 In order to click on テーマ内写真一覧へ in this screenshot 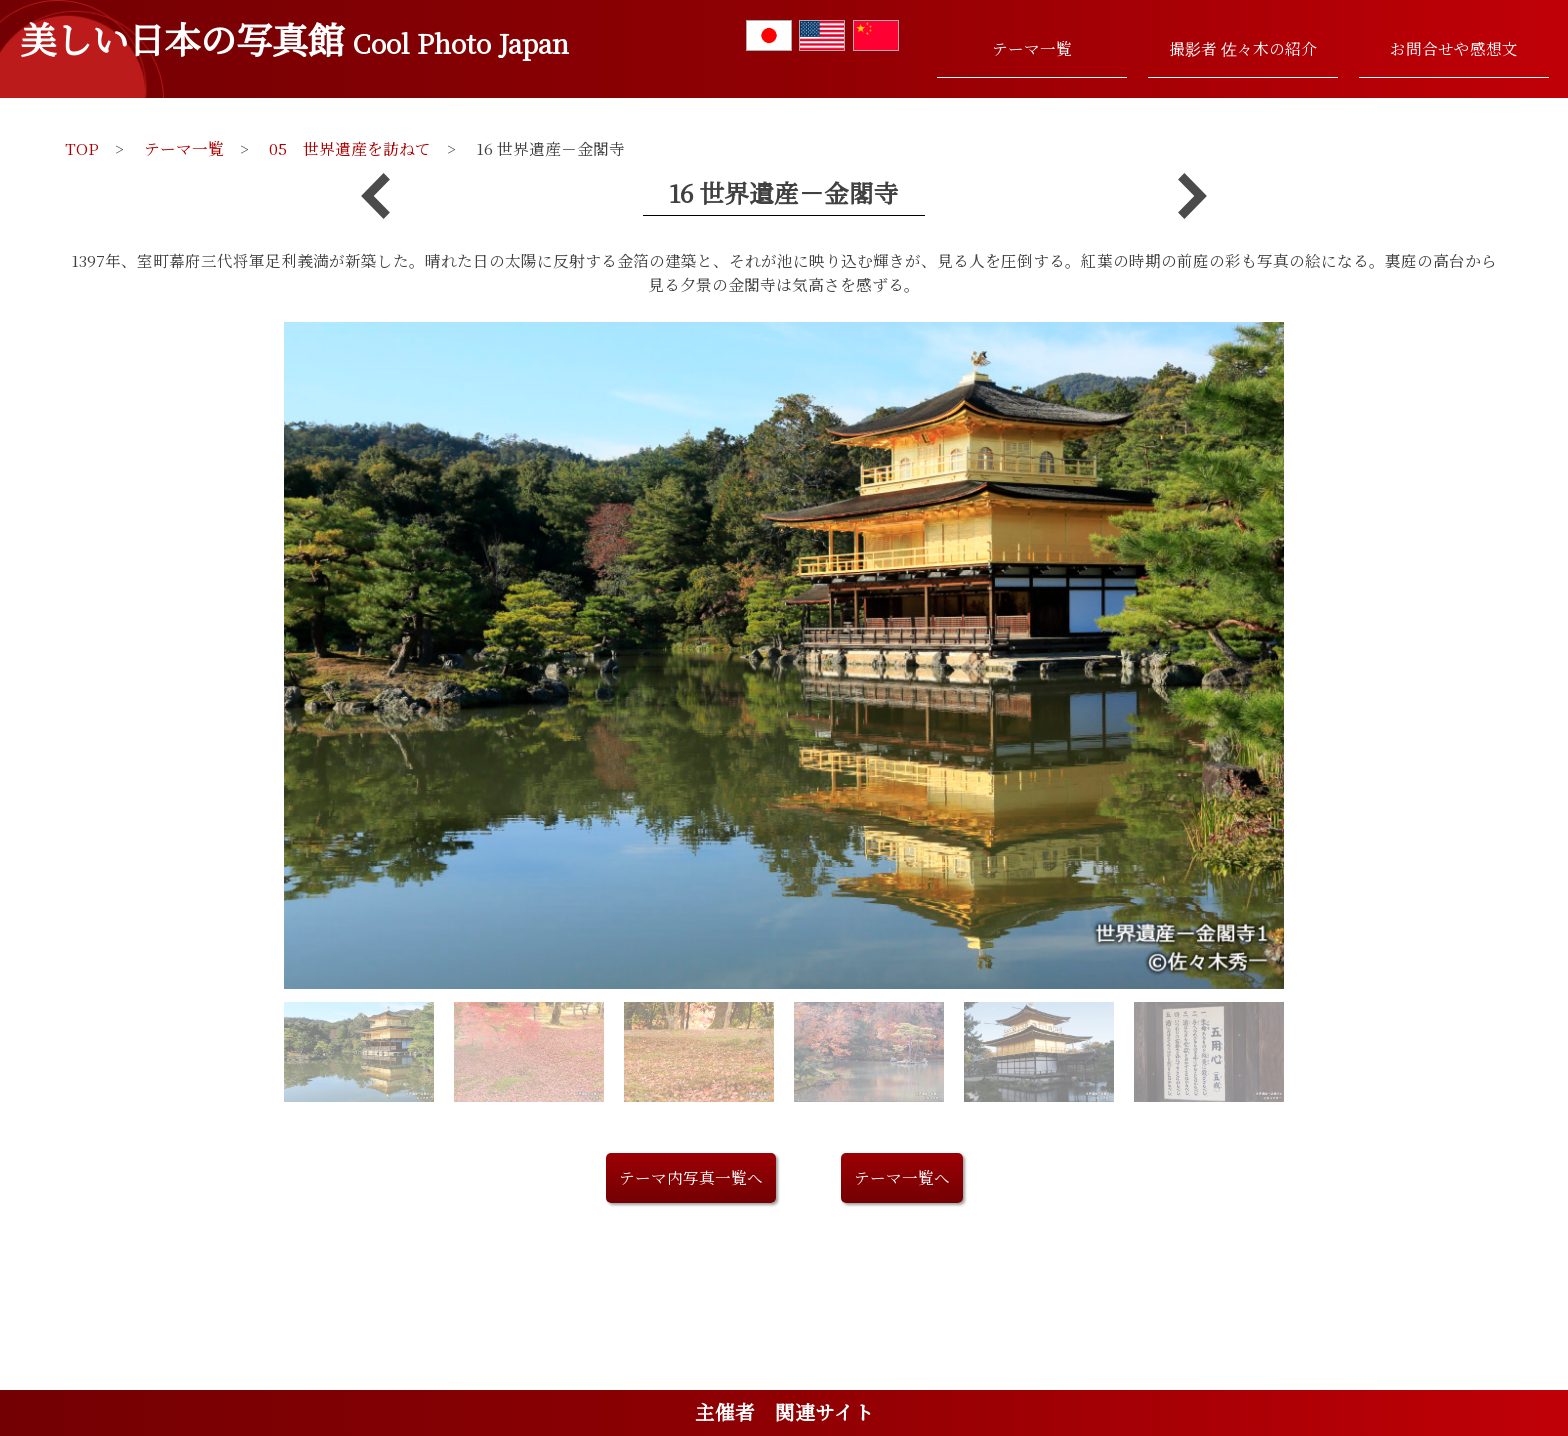, I will do `click(691, 1177)`.